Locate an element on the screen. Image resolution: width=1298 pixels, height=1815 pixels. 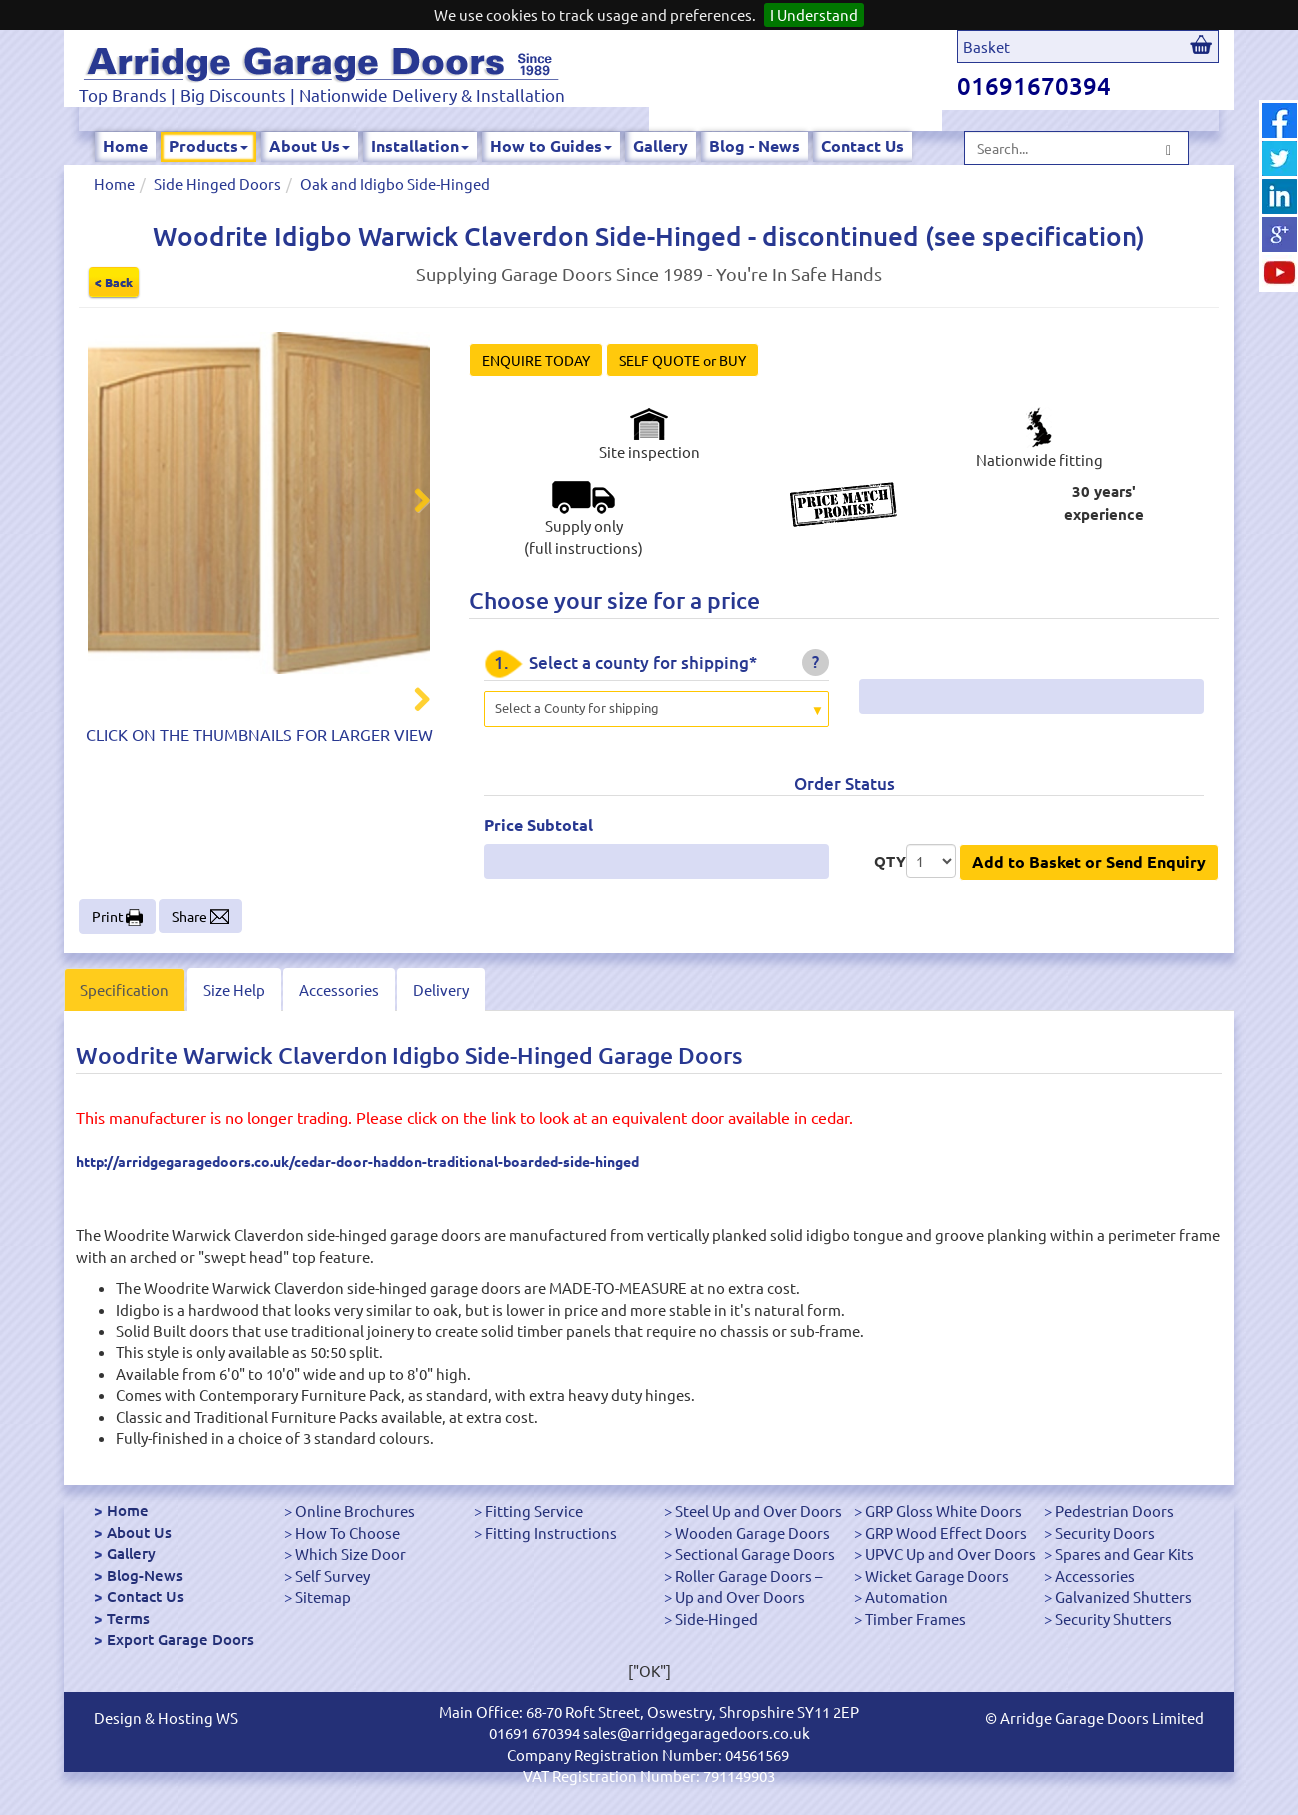
Pedestrian Doors is located at coordinates (1114, 1510).